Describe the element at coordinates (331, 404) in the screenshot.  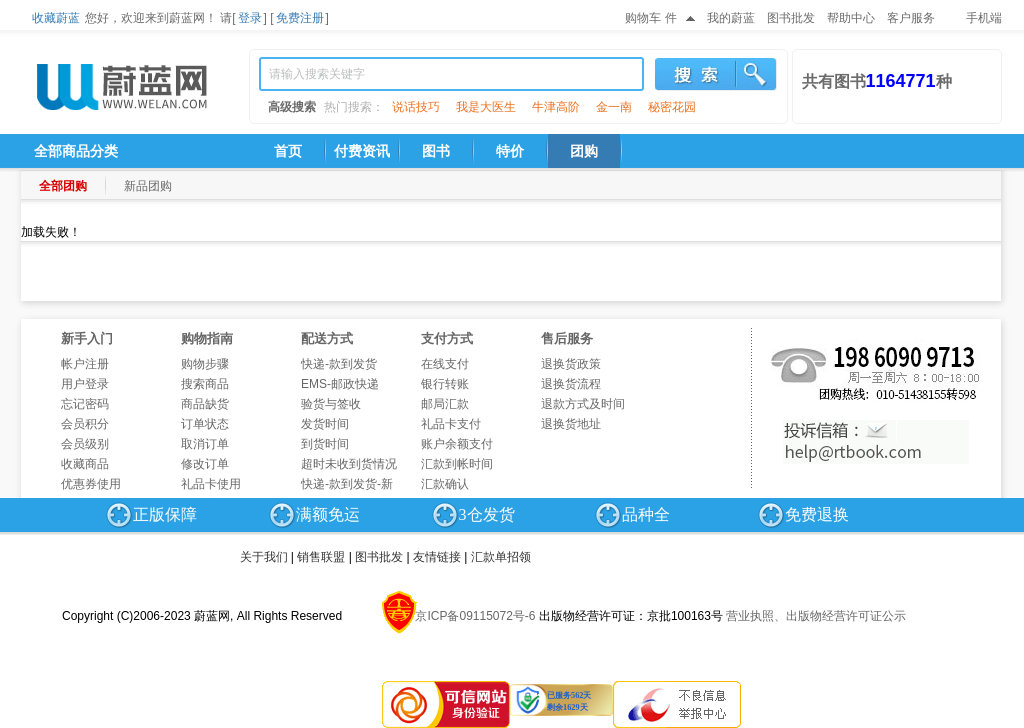
I see `验货与签收` at that location.